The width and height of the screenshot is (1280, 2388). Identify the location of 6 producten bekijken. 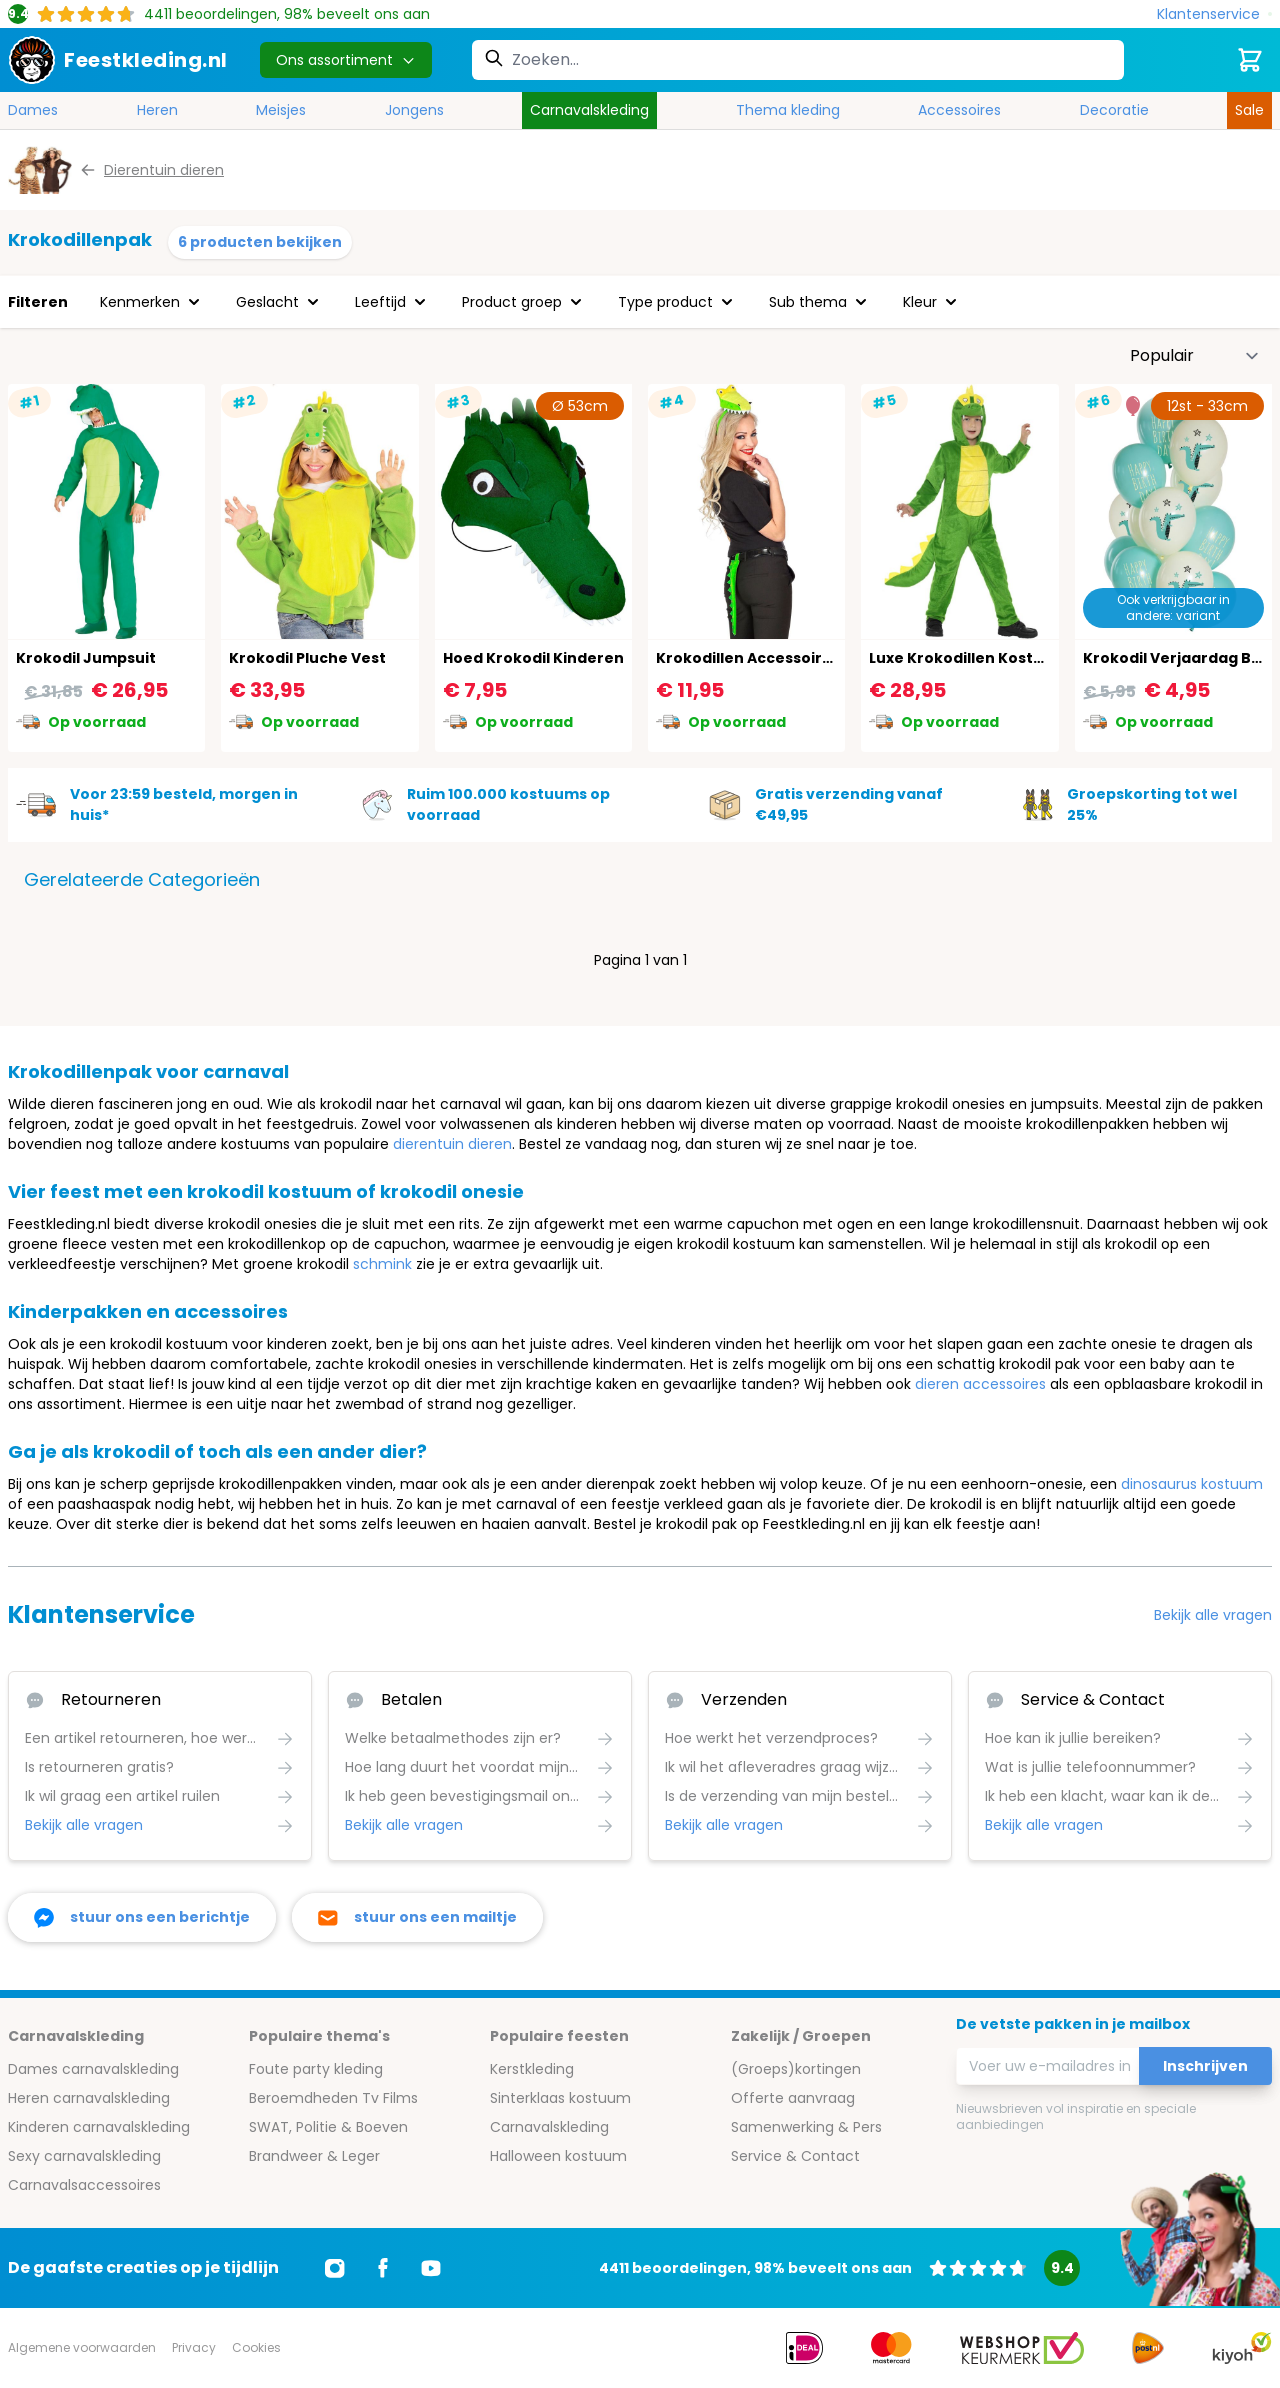
(260, 242).